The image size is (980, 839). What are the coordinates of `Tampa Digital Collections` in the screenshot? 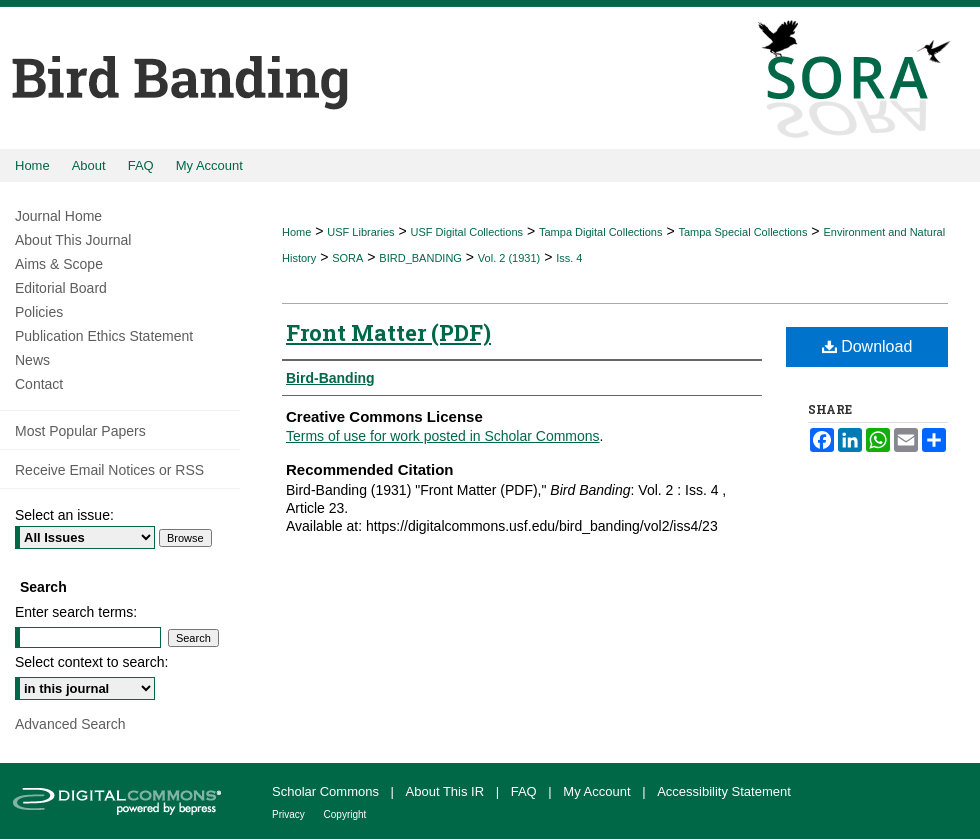 It's located at (601, 232).